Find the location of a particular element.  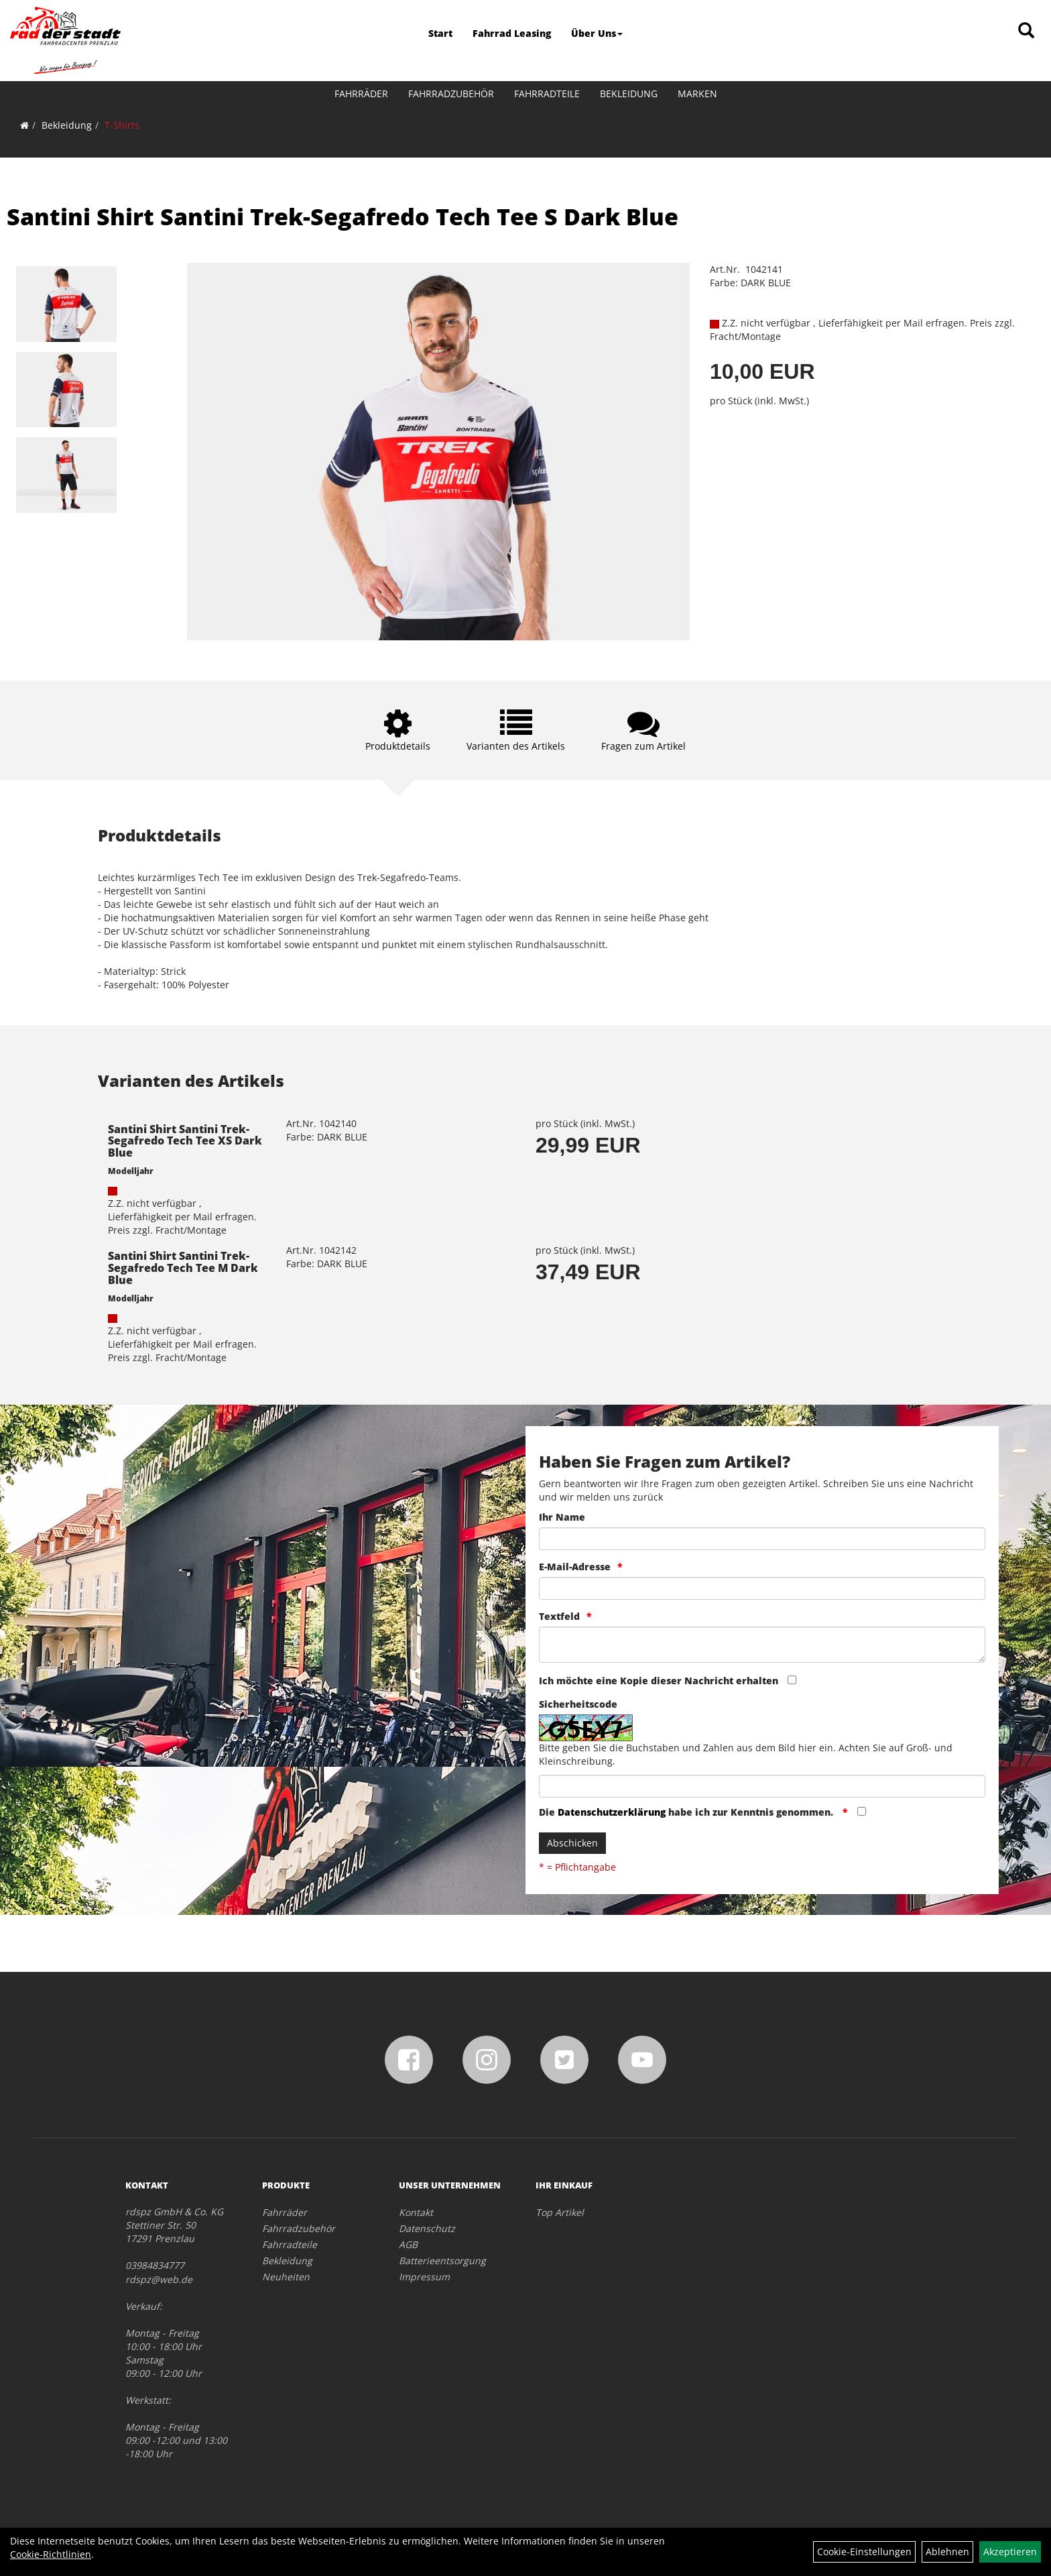

Fahrradzubehör is located at coordinates (451, 93).